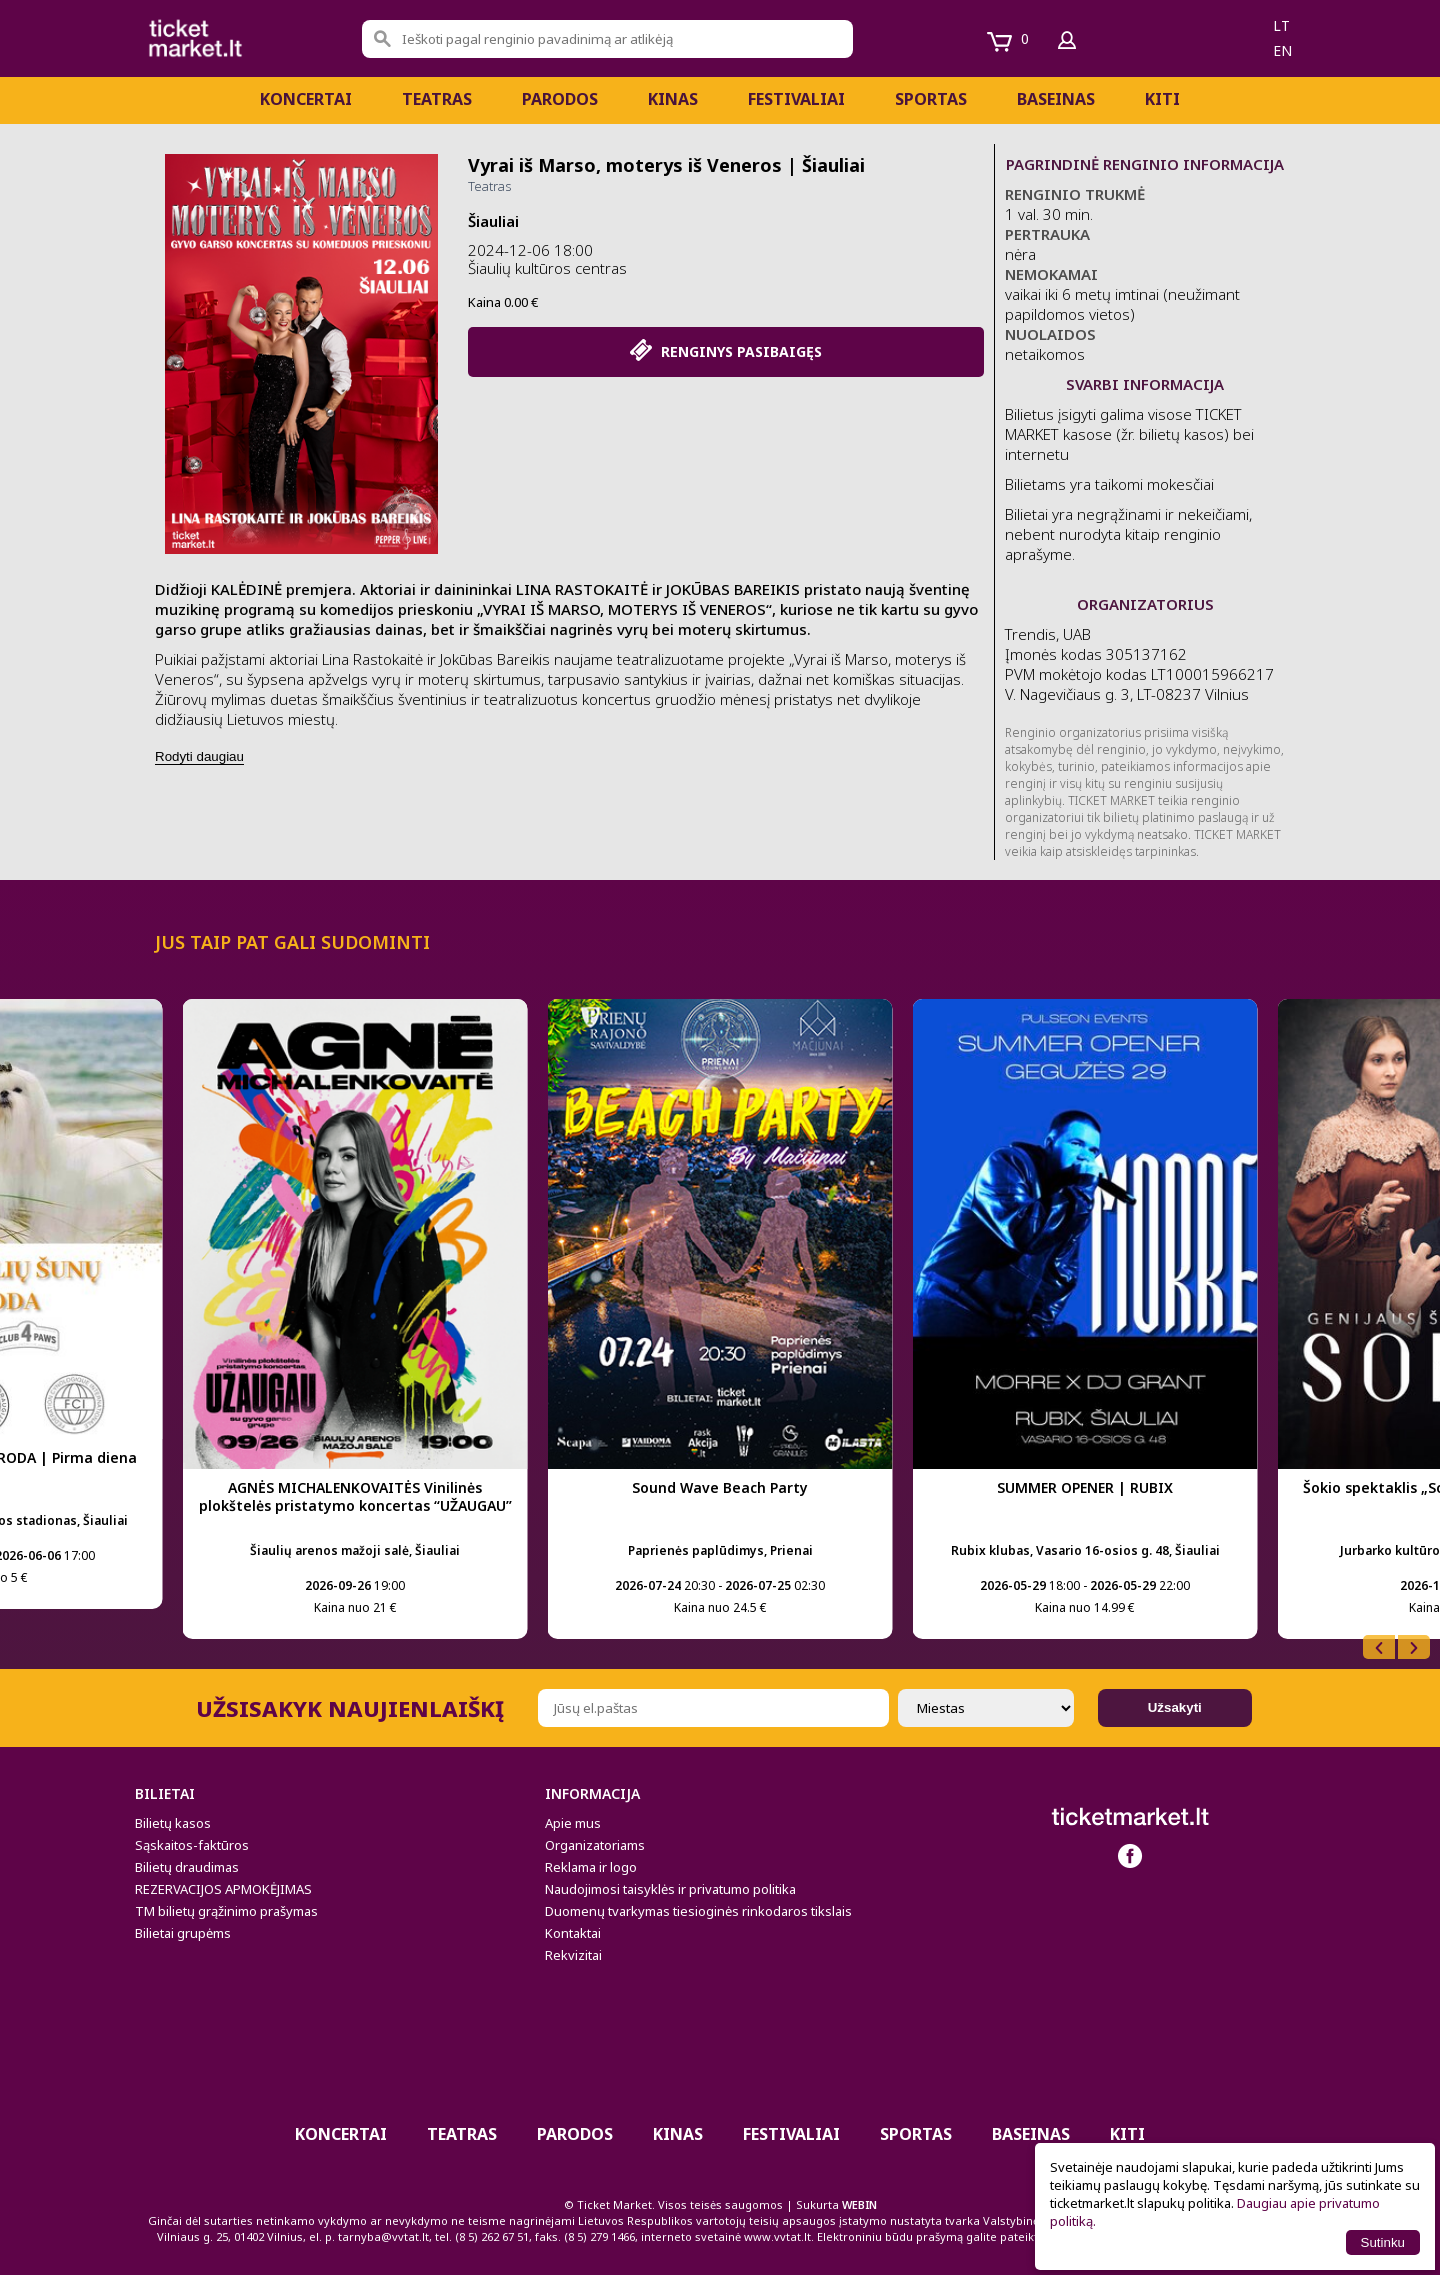 This screenshot has width=1440, height=2275. I want to click on Kontaktai, so click(573, 1933).